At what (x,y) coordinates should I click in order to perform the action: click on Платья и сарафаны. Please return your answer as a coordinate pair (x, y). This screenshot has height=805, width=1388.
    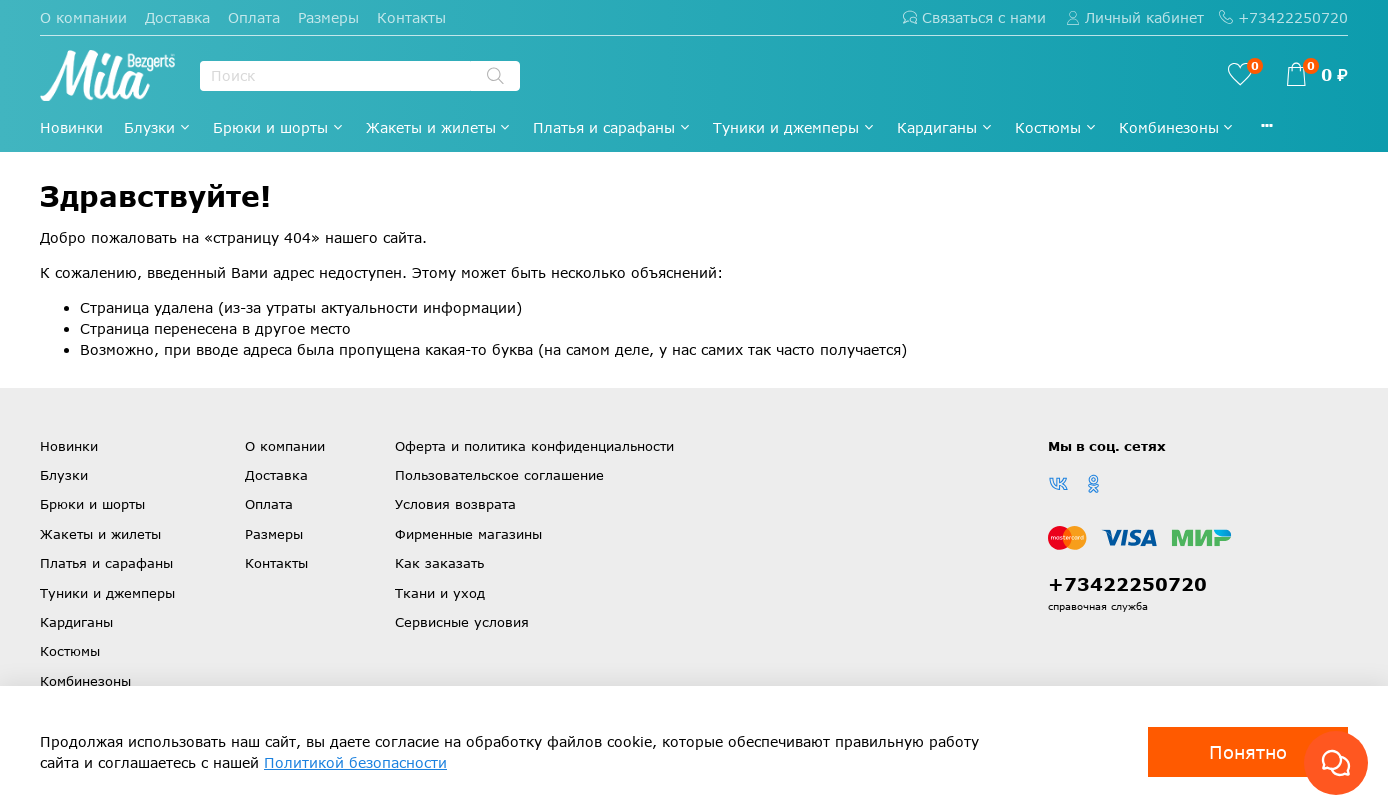
    Looking at the image, I should click on (612, 127).